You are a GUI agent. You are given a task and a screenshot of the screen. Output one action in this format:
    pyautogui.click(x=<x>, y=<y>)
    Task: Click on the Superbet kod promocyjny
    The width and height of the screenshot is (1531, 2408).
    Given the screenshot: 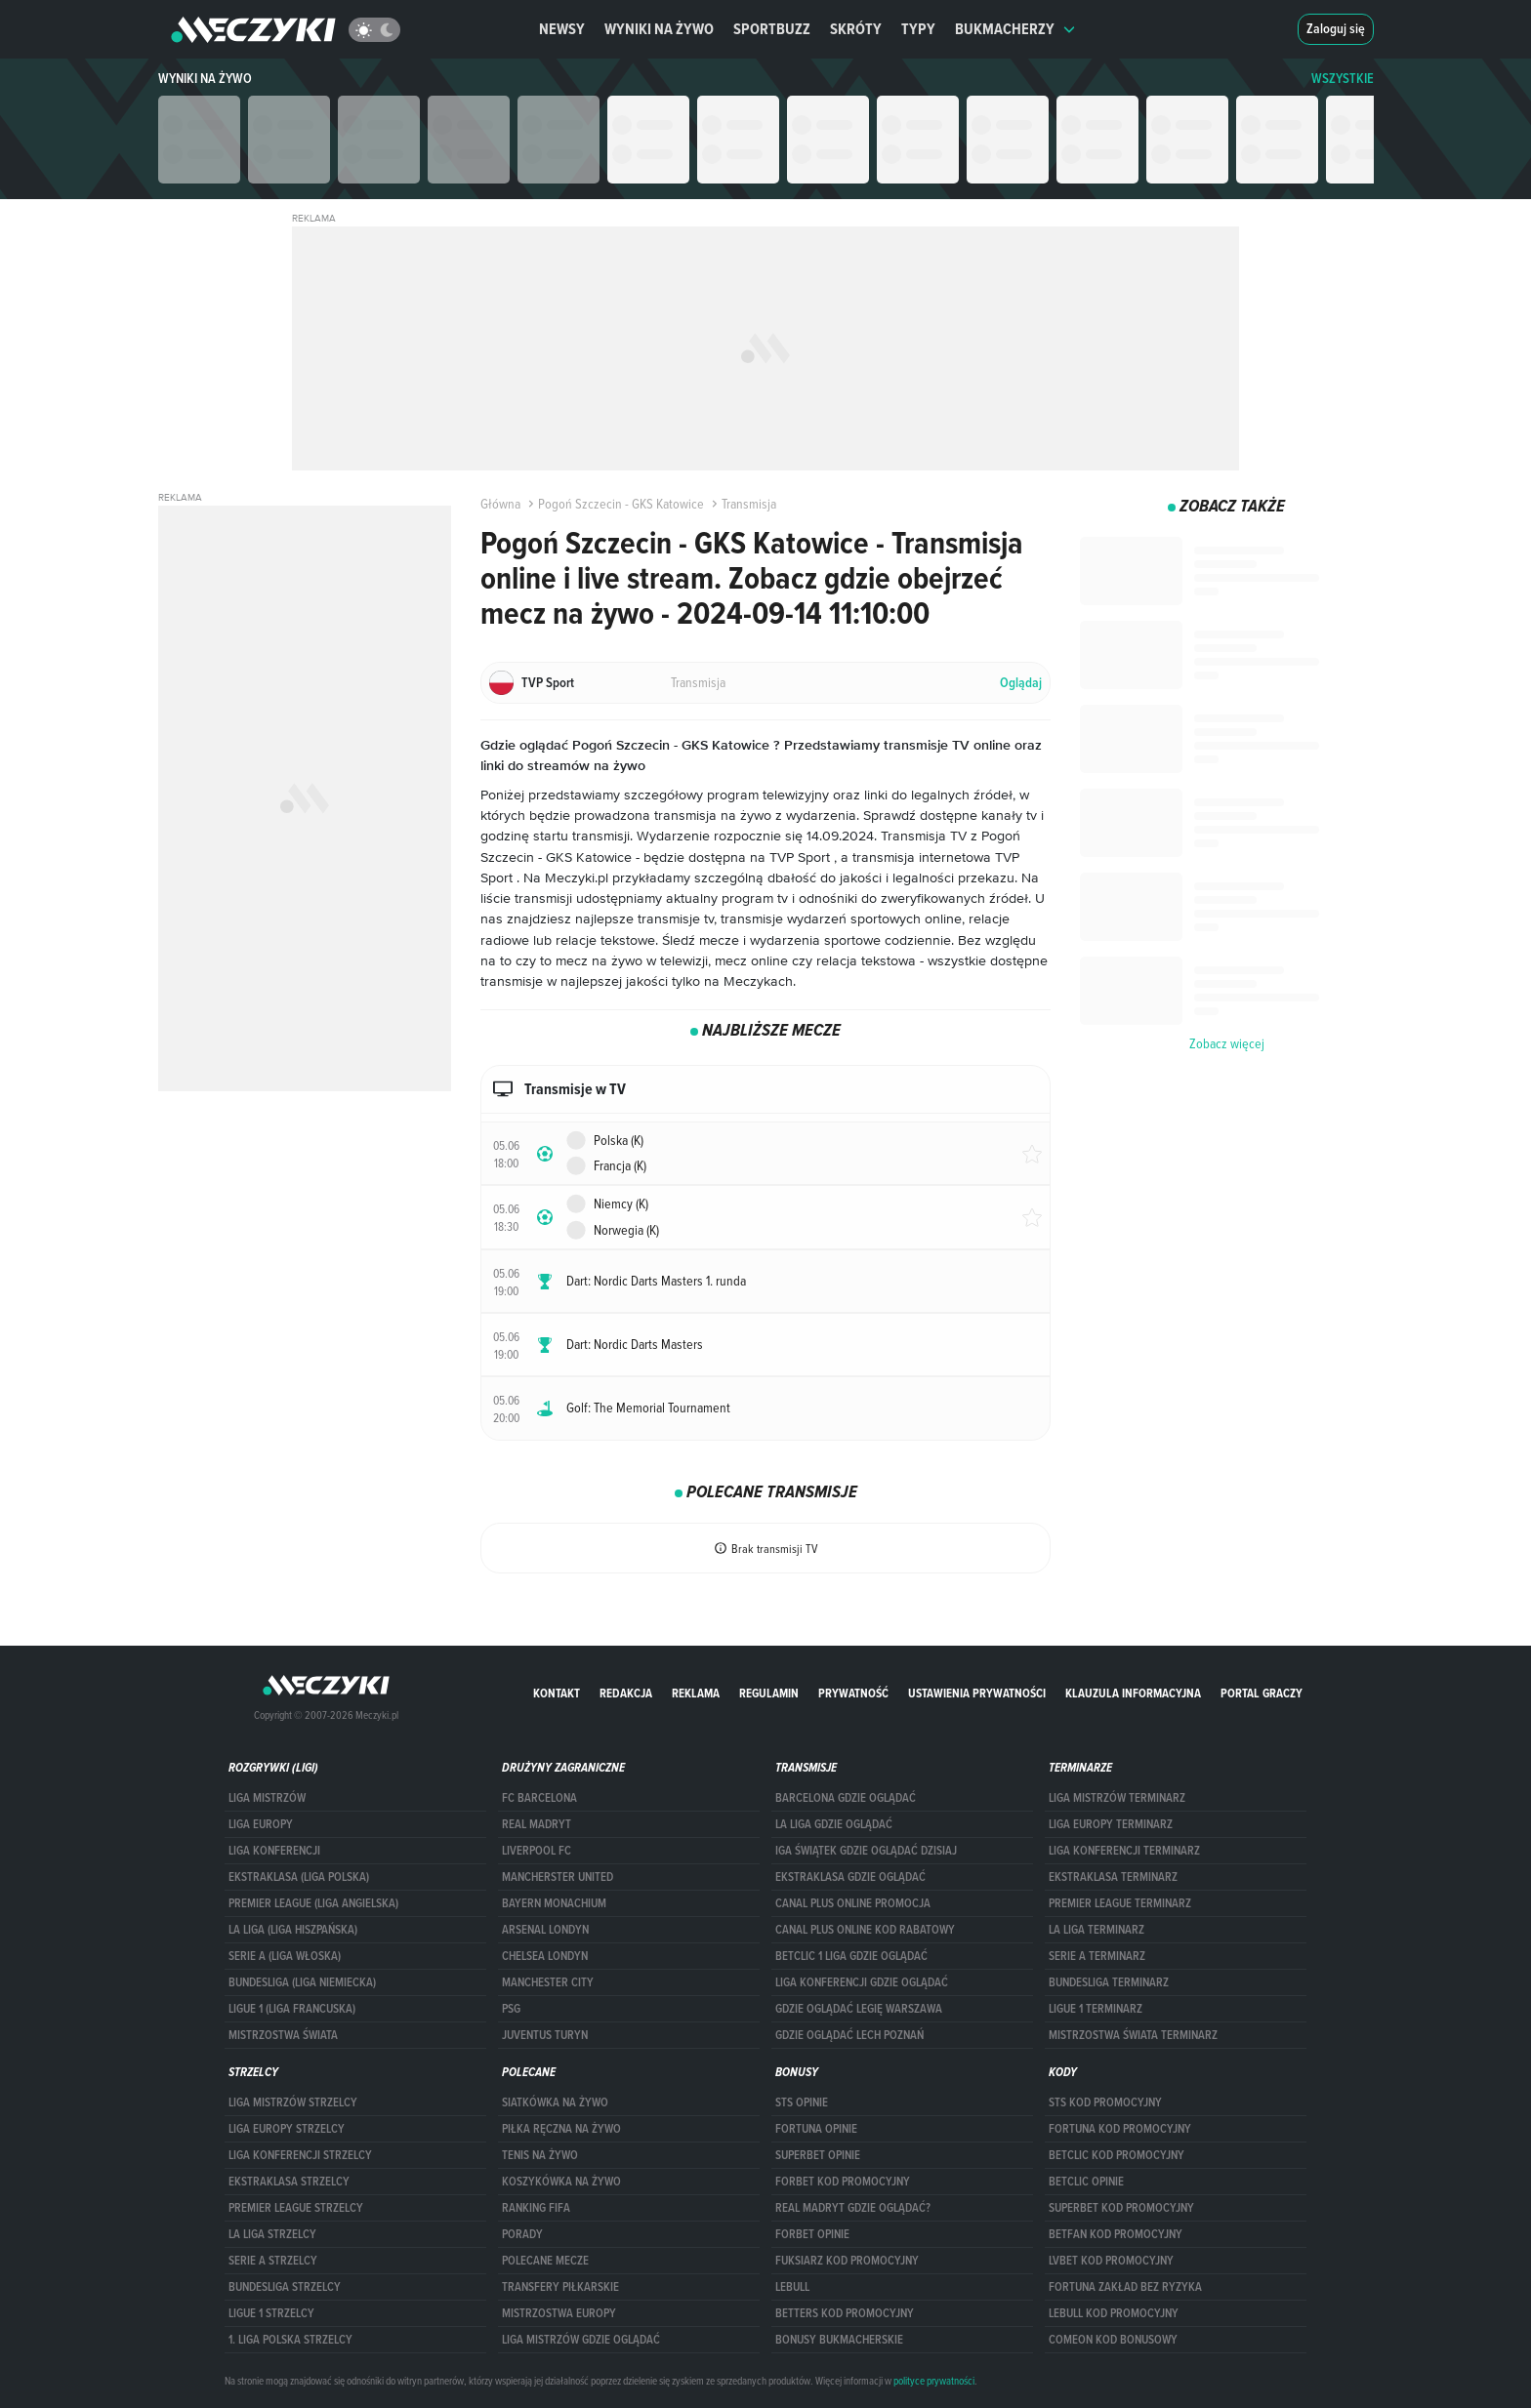 What is the action you would take?
    pyautogui.click(x=1121, y=2208)
    